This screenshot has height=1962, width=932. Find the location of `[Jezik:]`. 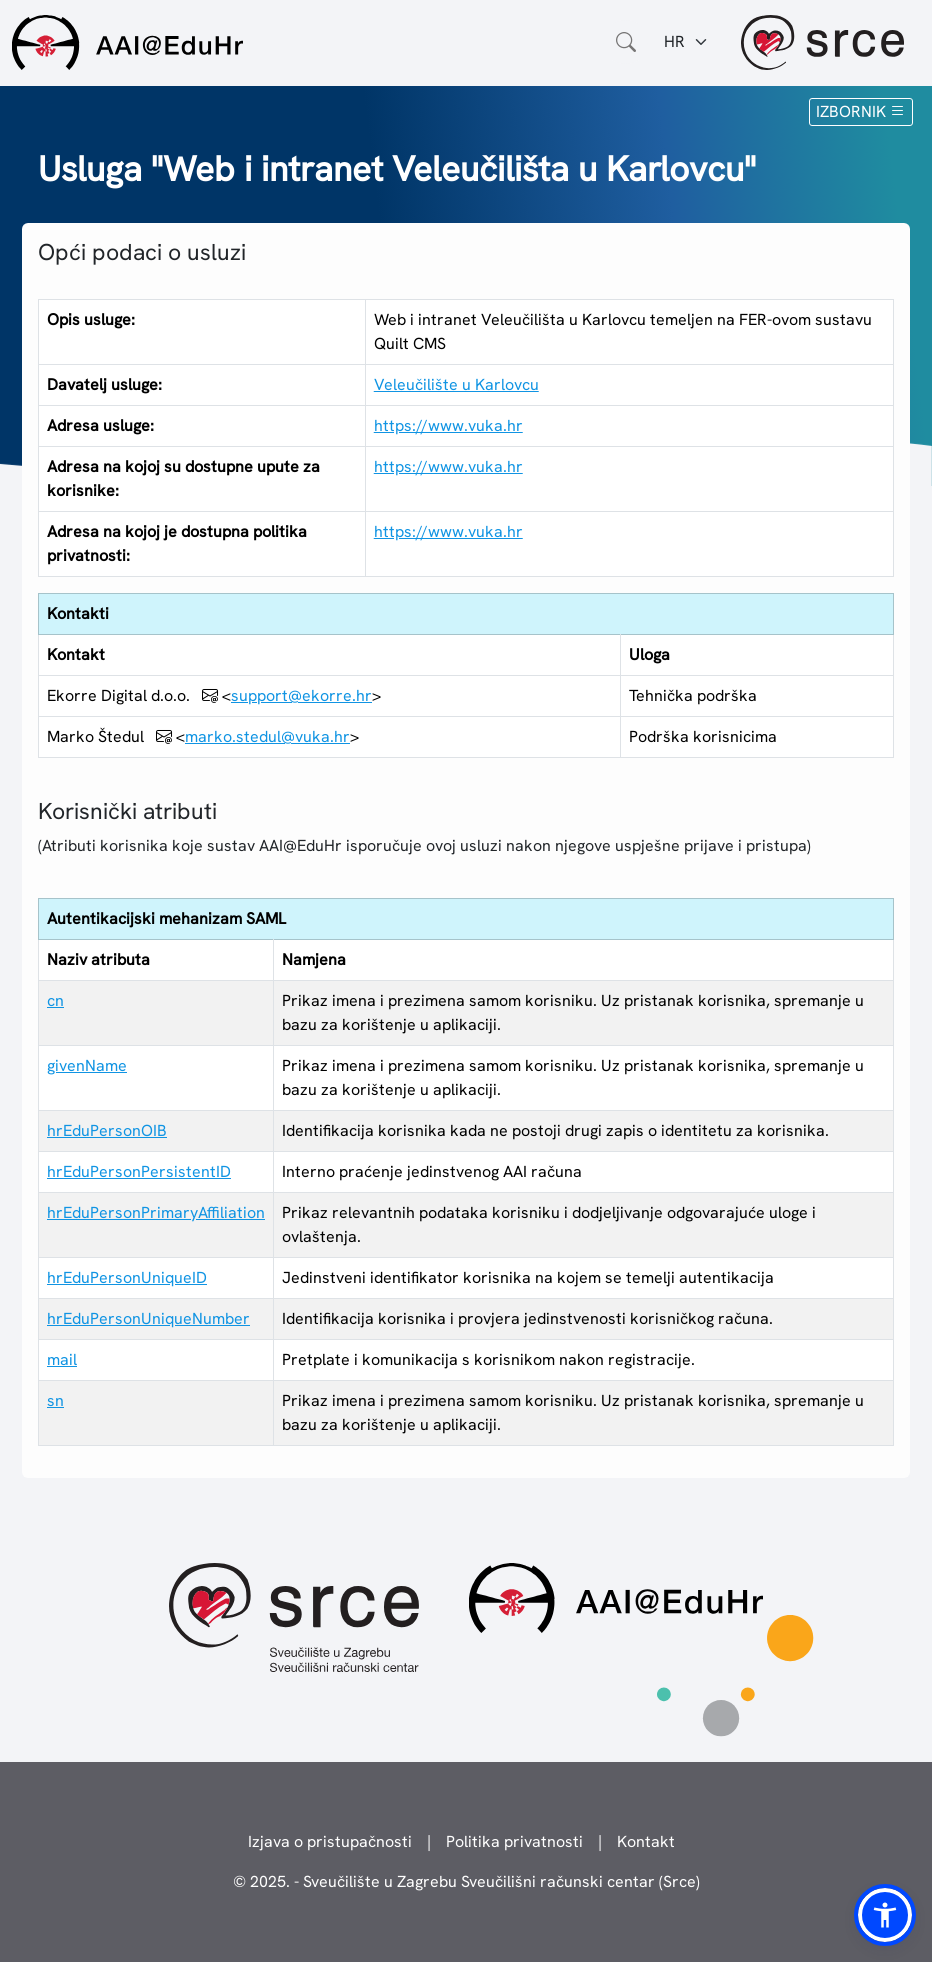

[Jezik:] is located at coordinates (686, 42).